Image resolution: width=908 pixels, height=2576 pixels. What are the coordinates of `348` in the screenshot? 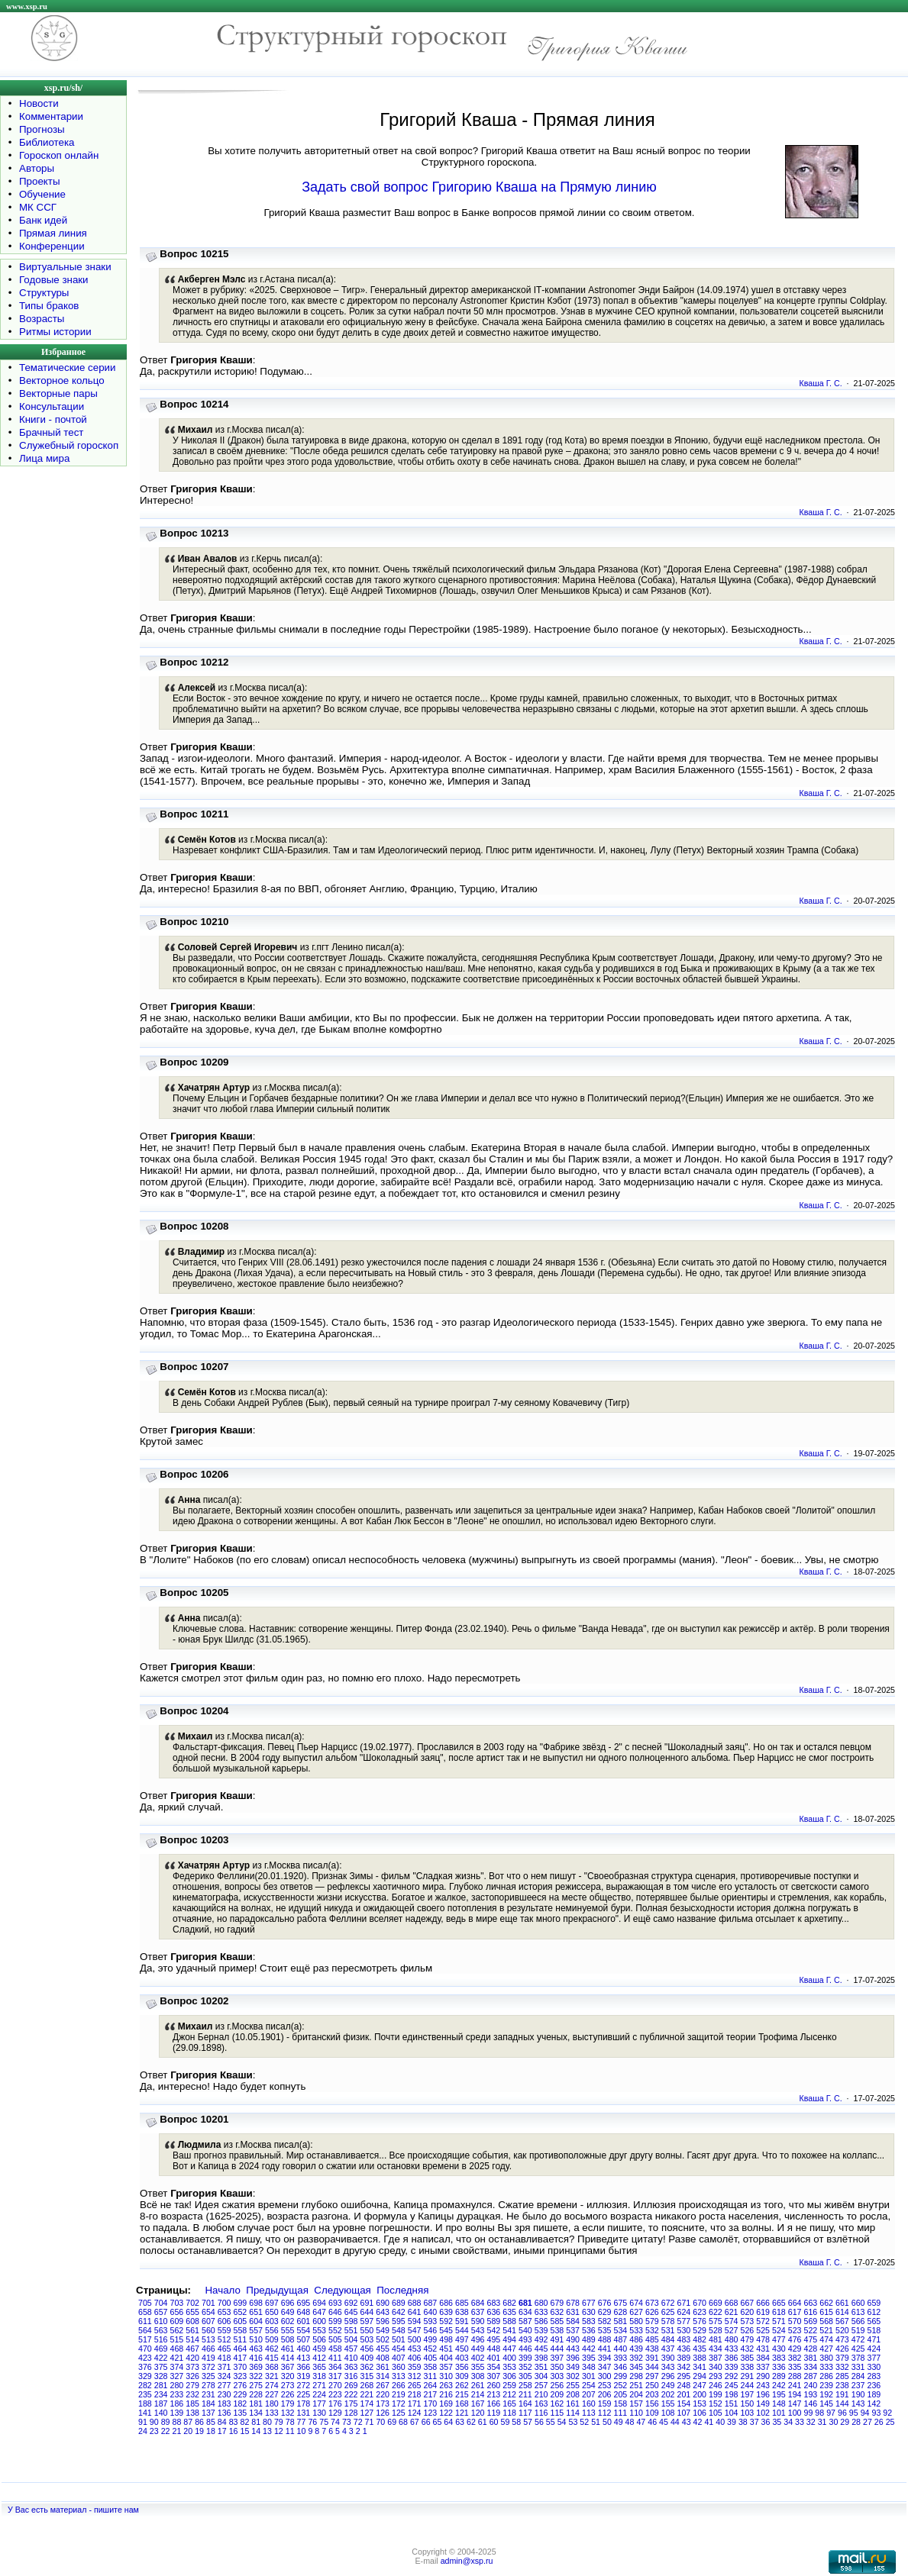 It's located at (589, 2366).